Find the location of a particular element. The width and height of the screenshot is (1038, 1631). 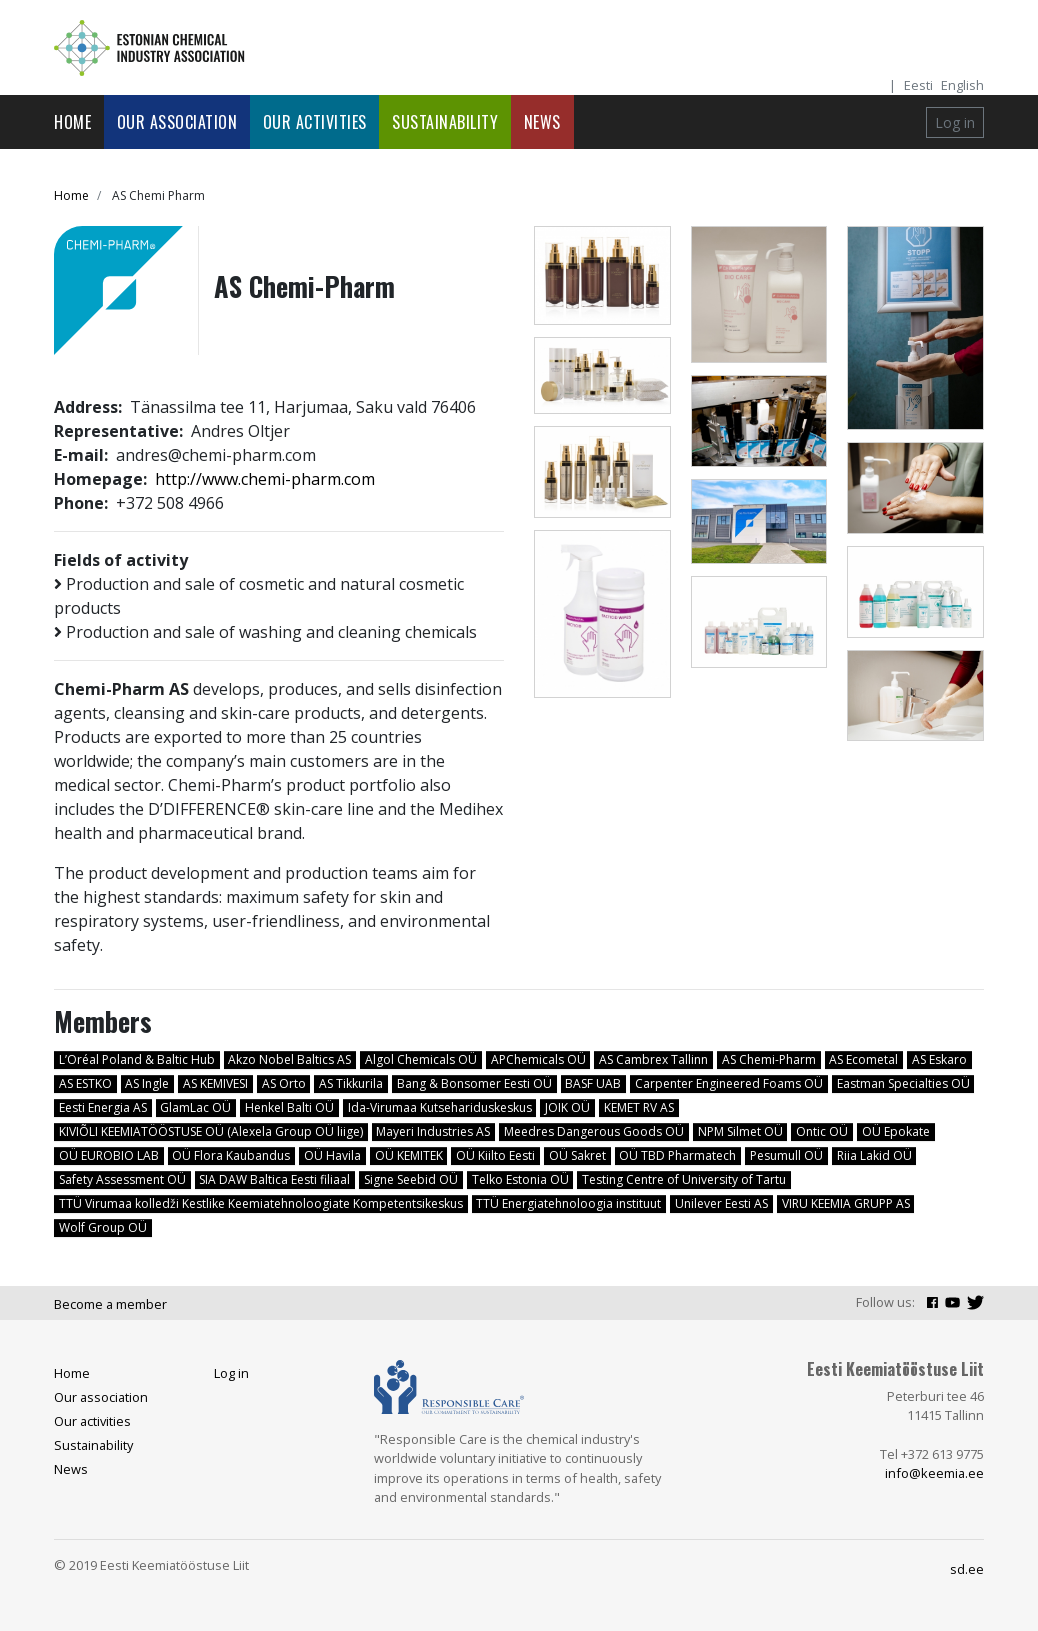

Algol Chemicals OÜ is located at coordinates (421, 1059).